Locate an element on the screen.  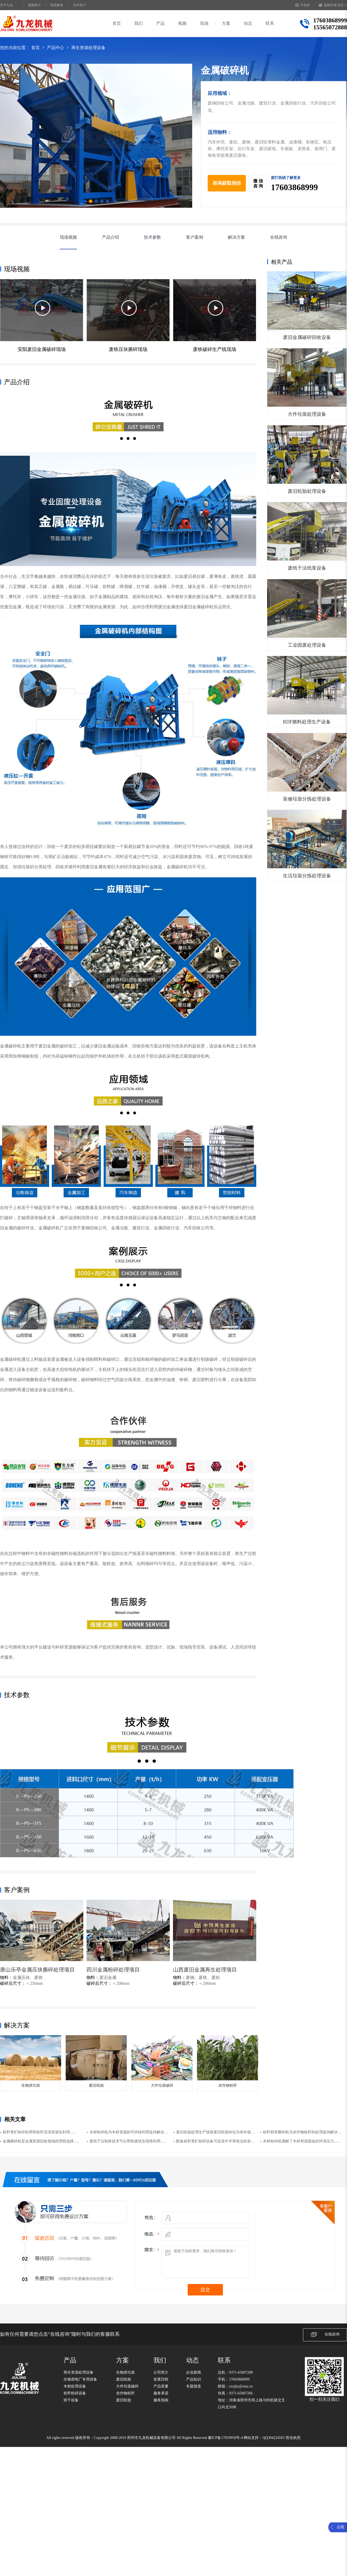
营业执照 is located at coordinates (293, 2438).